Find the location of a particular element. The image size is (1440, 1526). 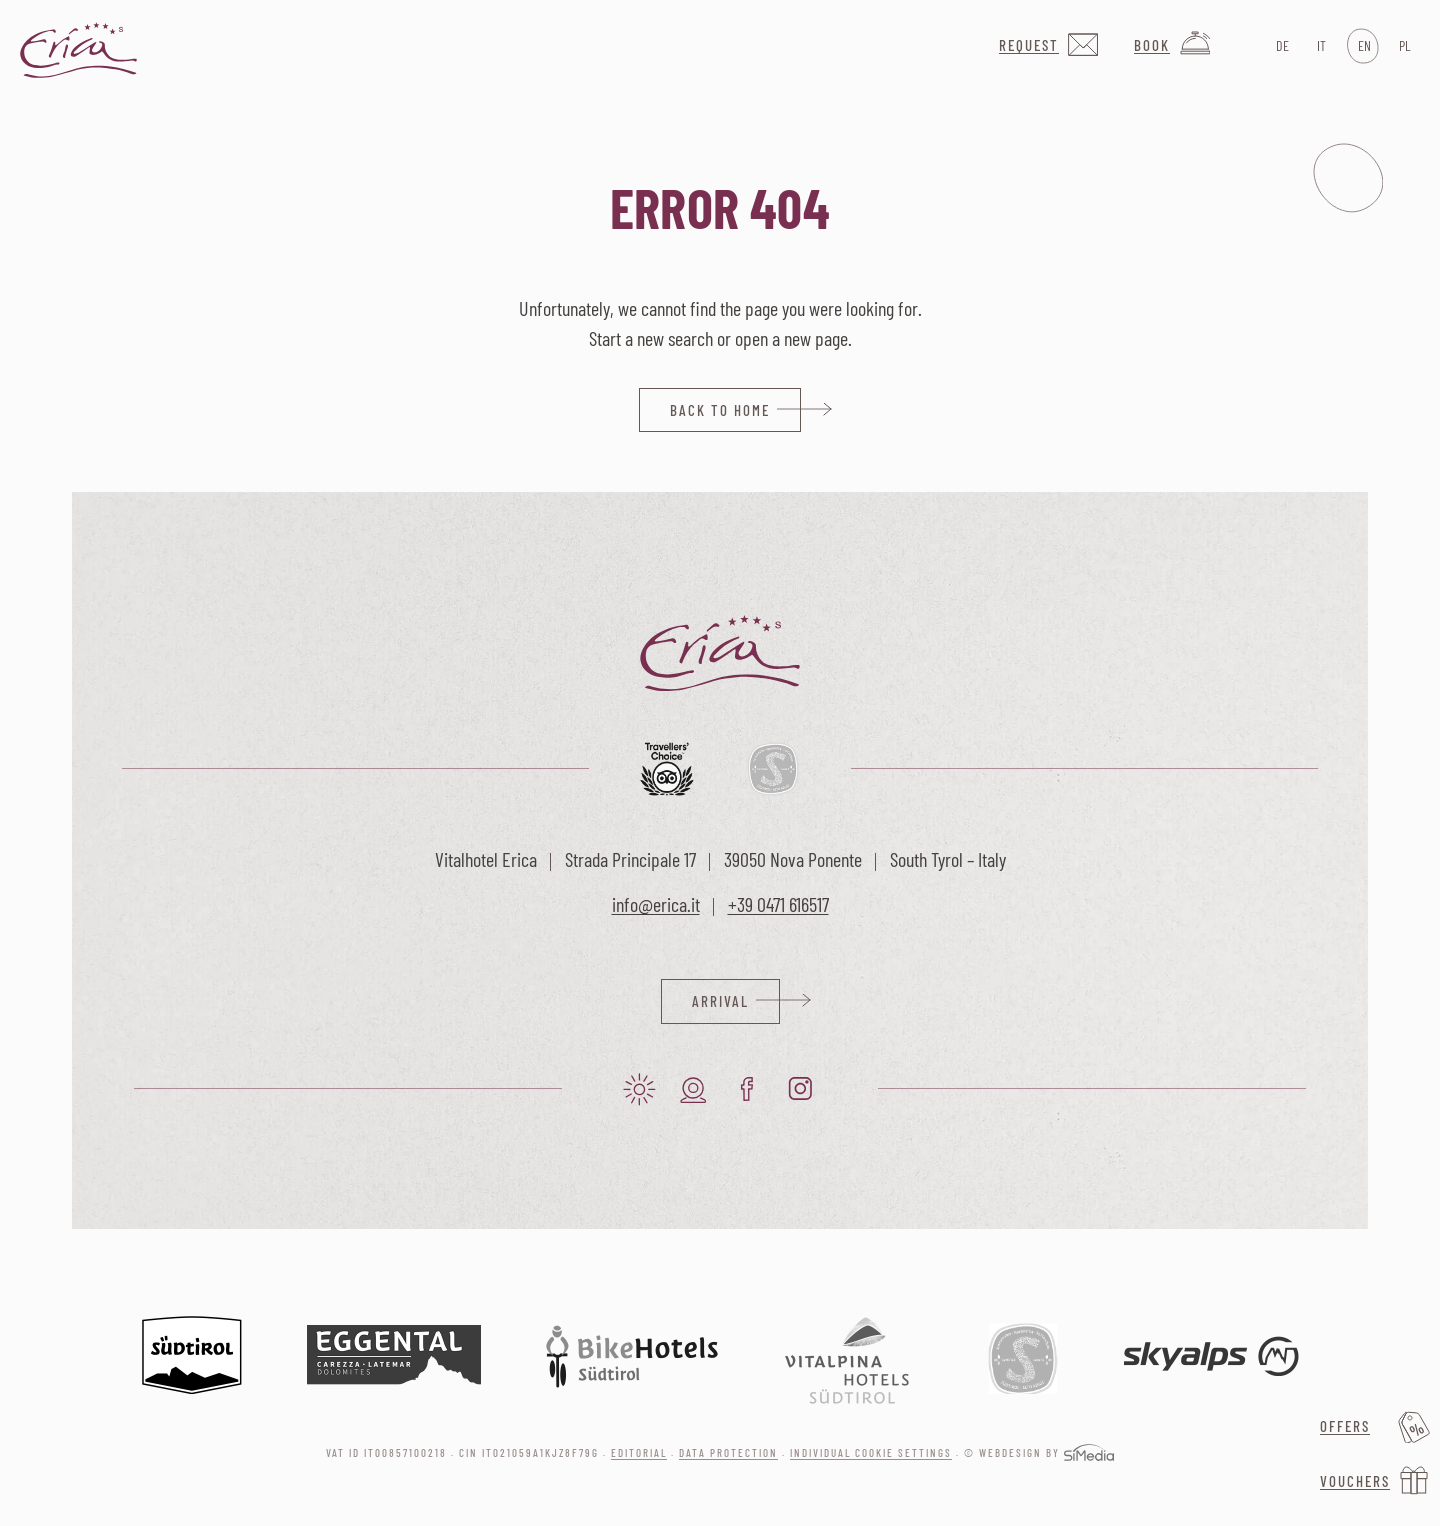

info@erica.it is located at coordinates (656, 904).